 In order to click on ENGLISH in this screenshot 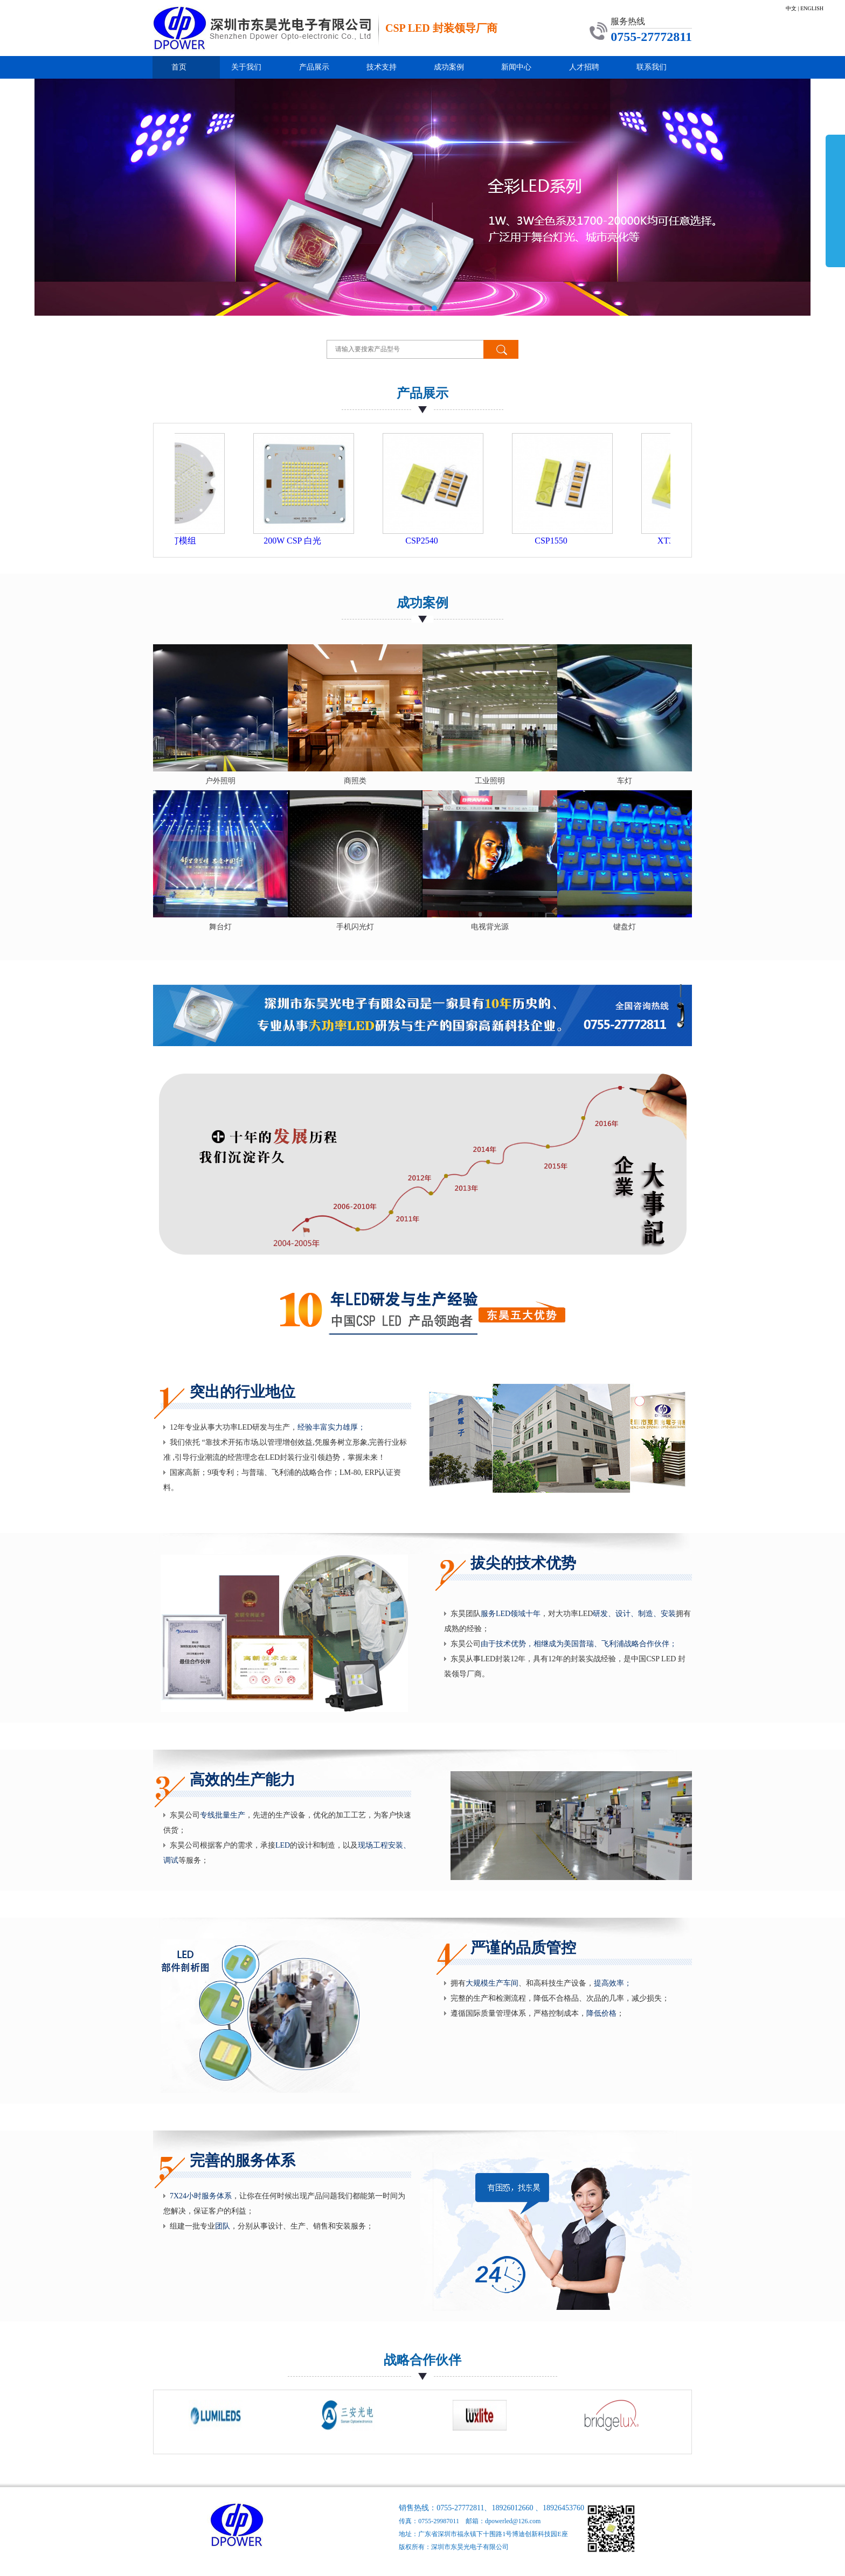, I will do `click(811, 8)`.